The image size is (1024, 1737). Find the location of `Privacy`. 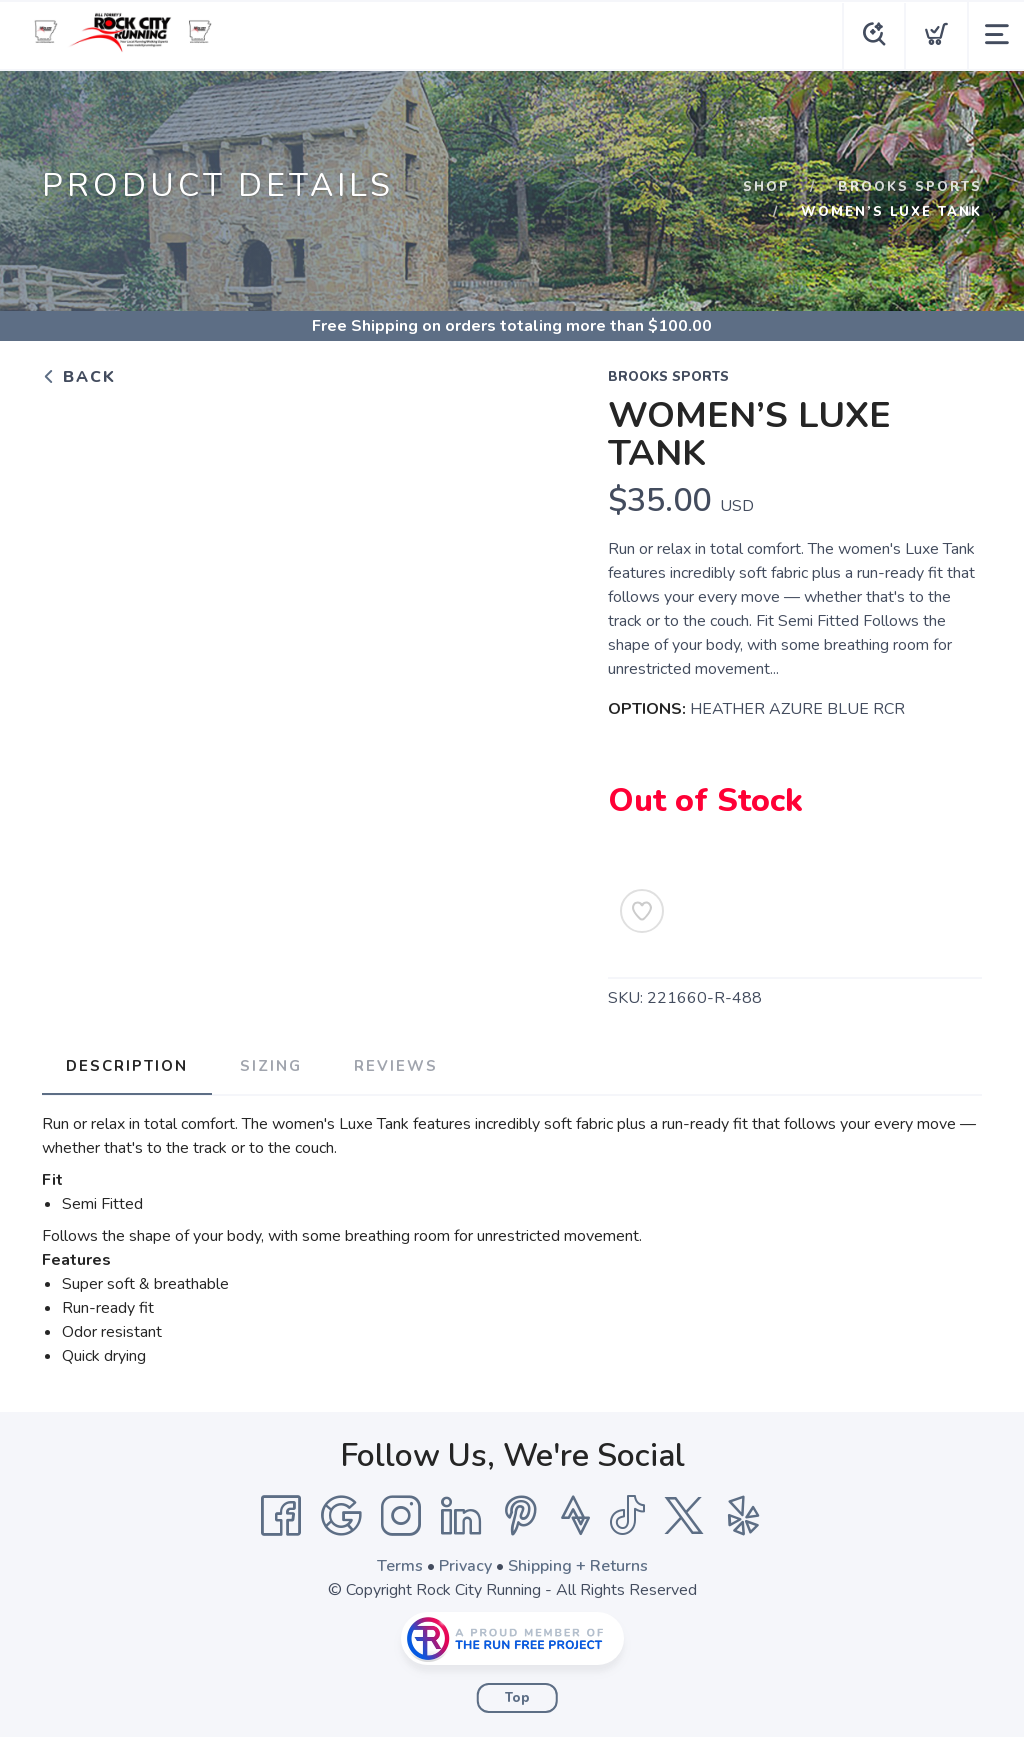

Privacy is located at coordinates (465, 1566).